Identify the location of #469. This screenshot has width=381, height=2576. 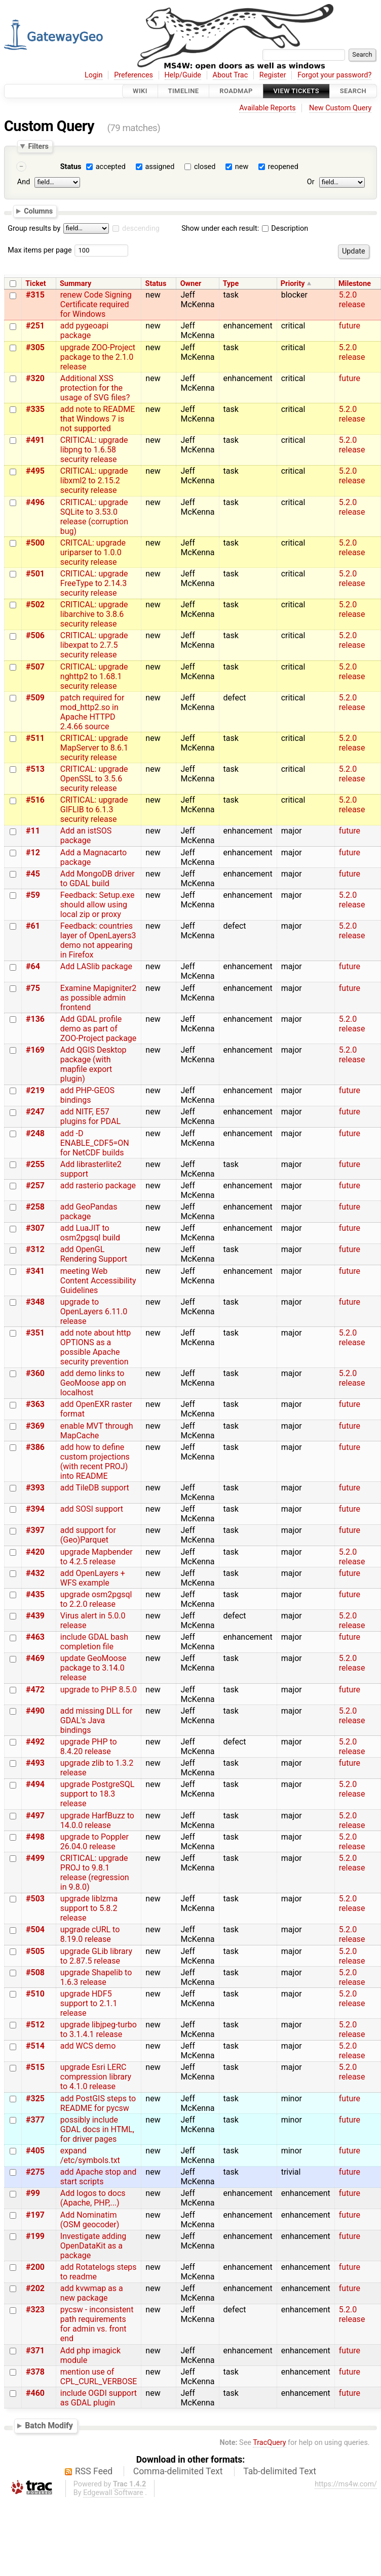
(35, 1658).